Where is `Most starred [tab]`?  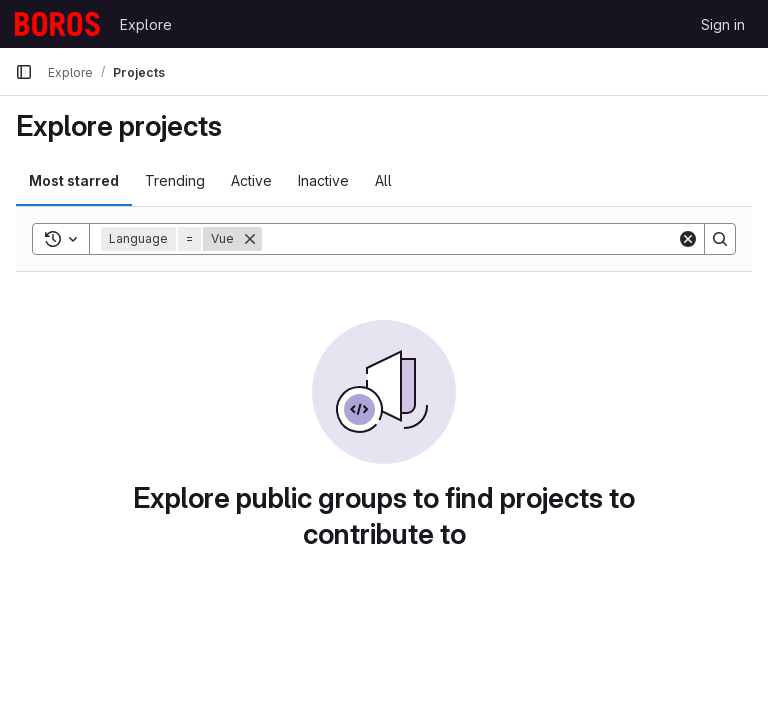
Most starred [tab] is located at coordinates (74, 180).